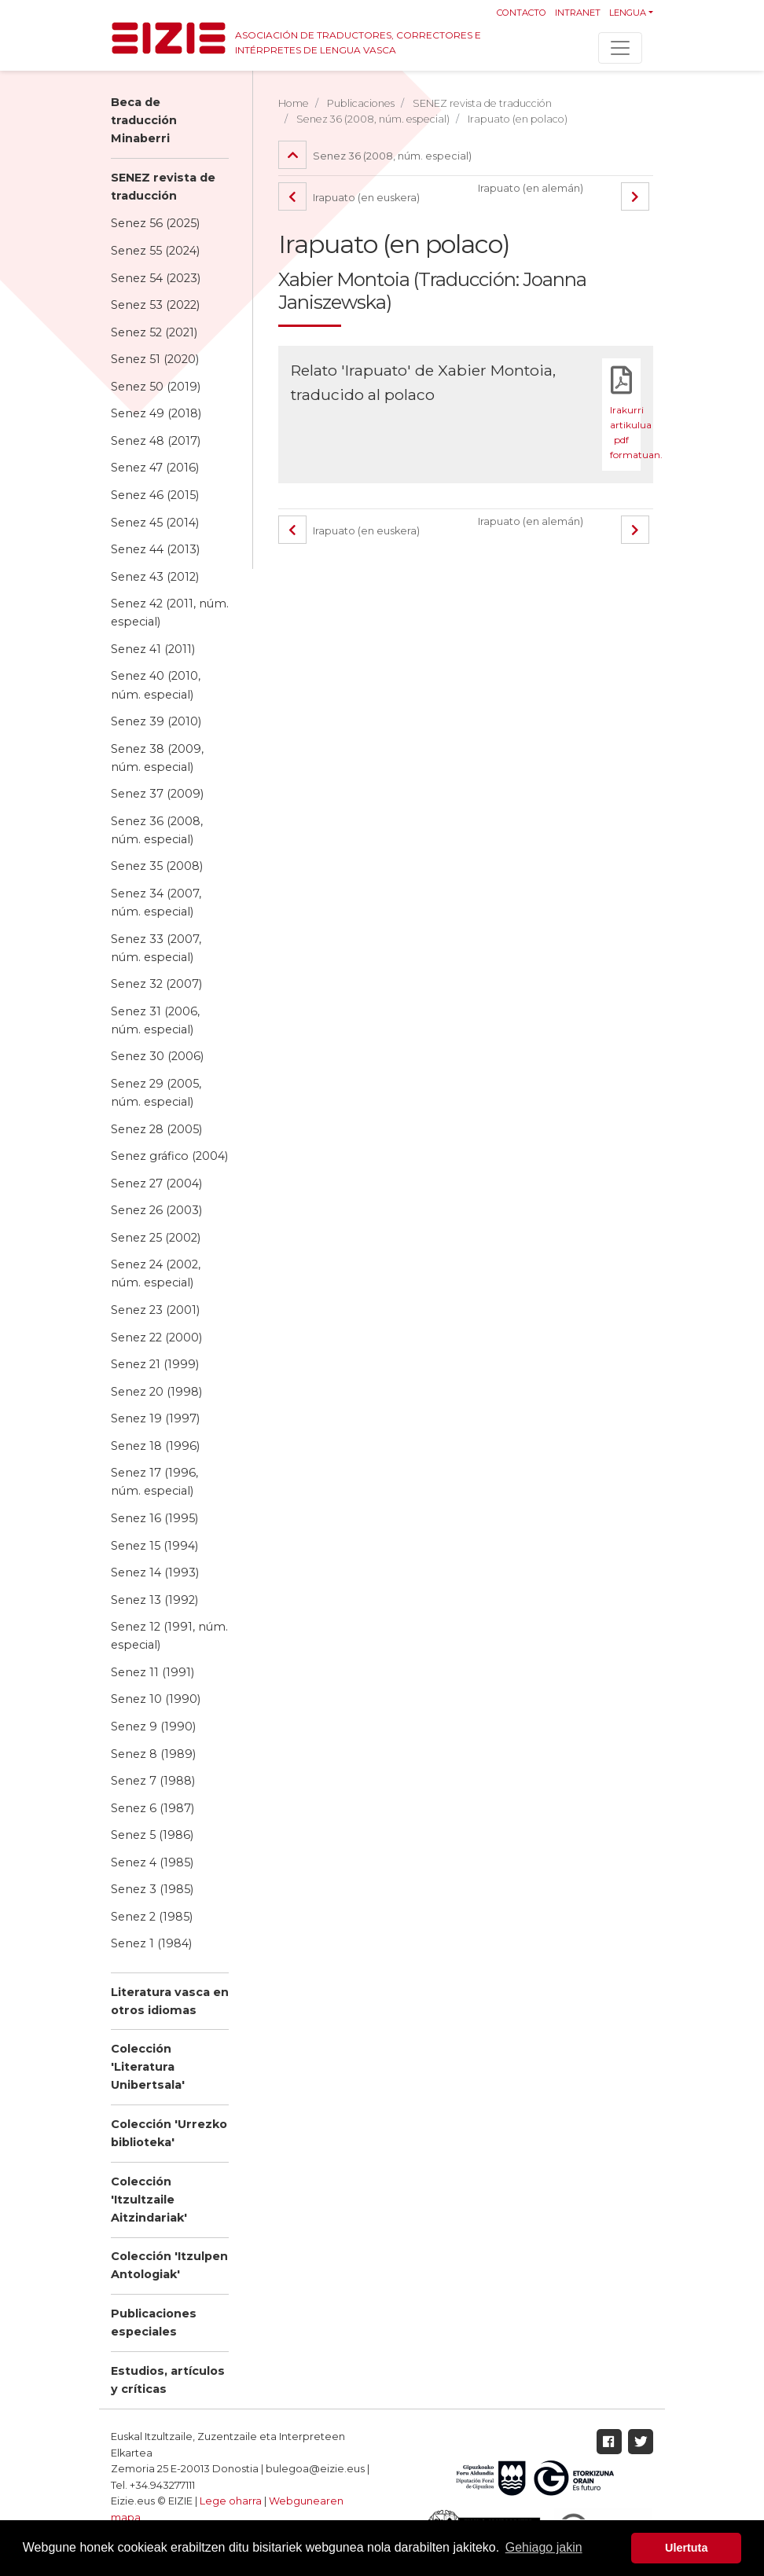  What do you see at coordinates (154, 1482) in the screenshot?
I see `Senez 17 (1996, núm. especial)` at bounding box center [154, 1482].